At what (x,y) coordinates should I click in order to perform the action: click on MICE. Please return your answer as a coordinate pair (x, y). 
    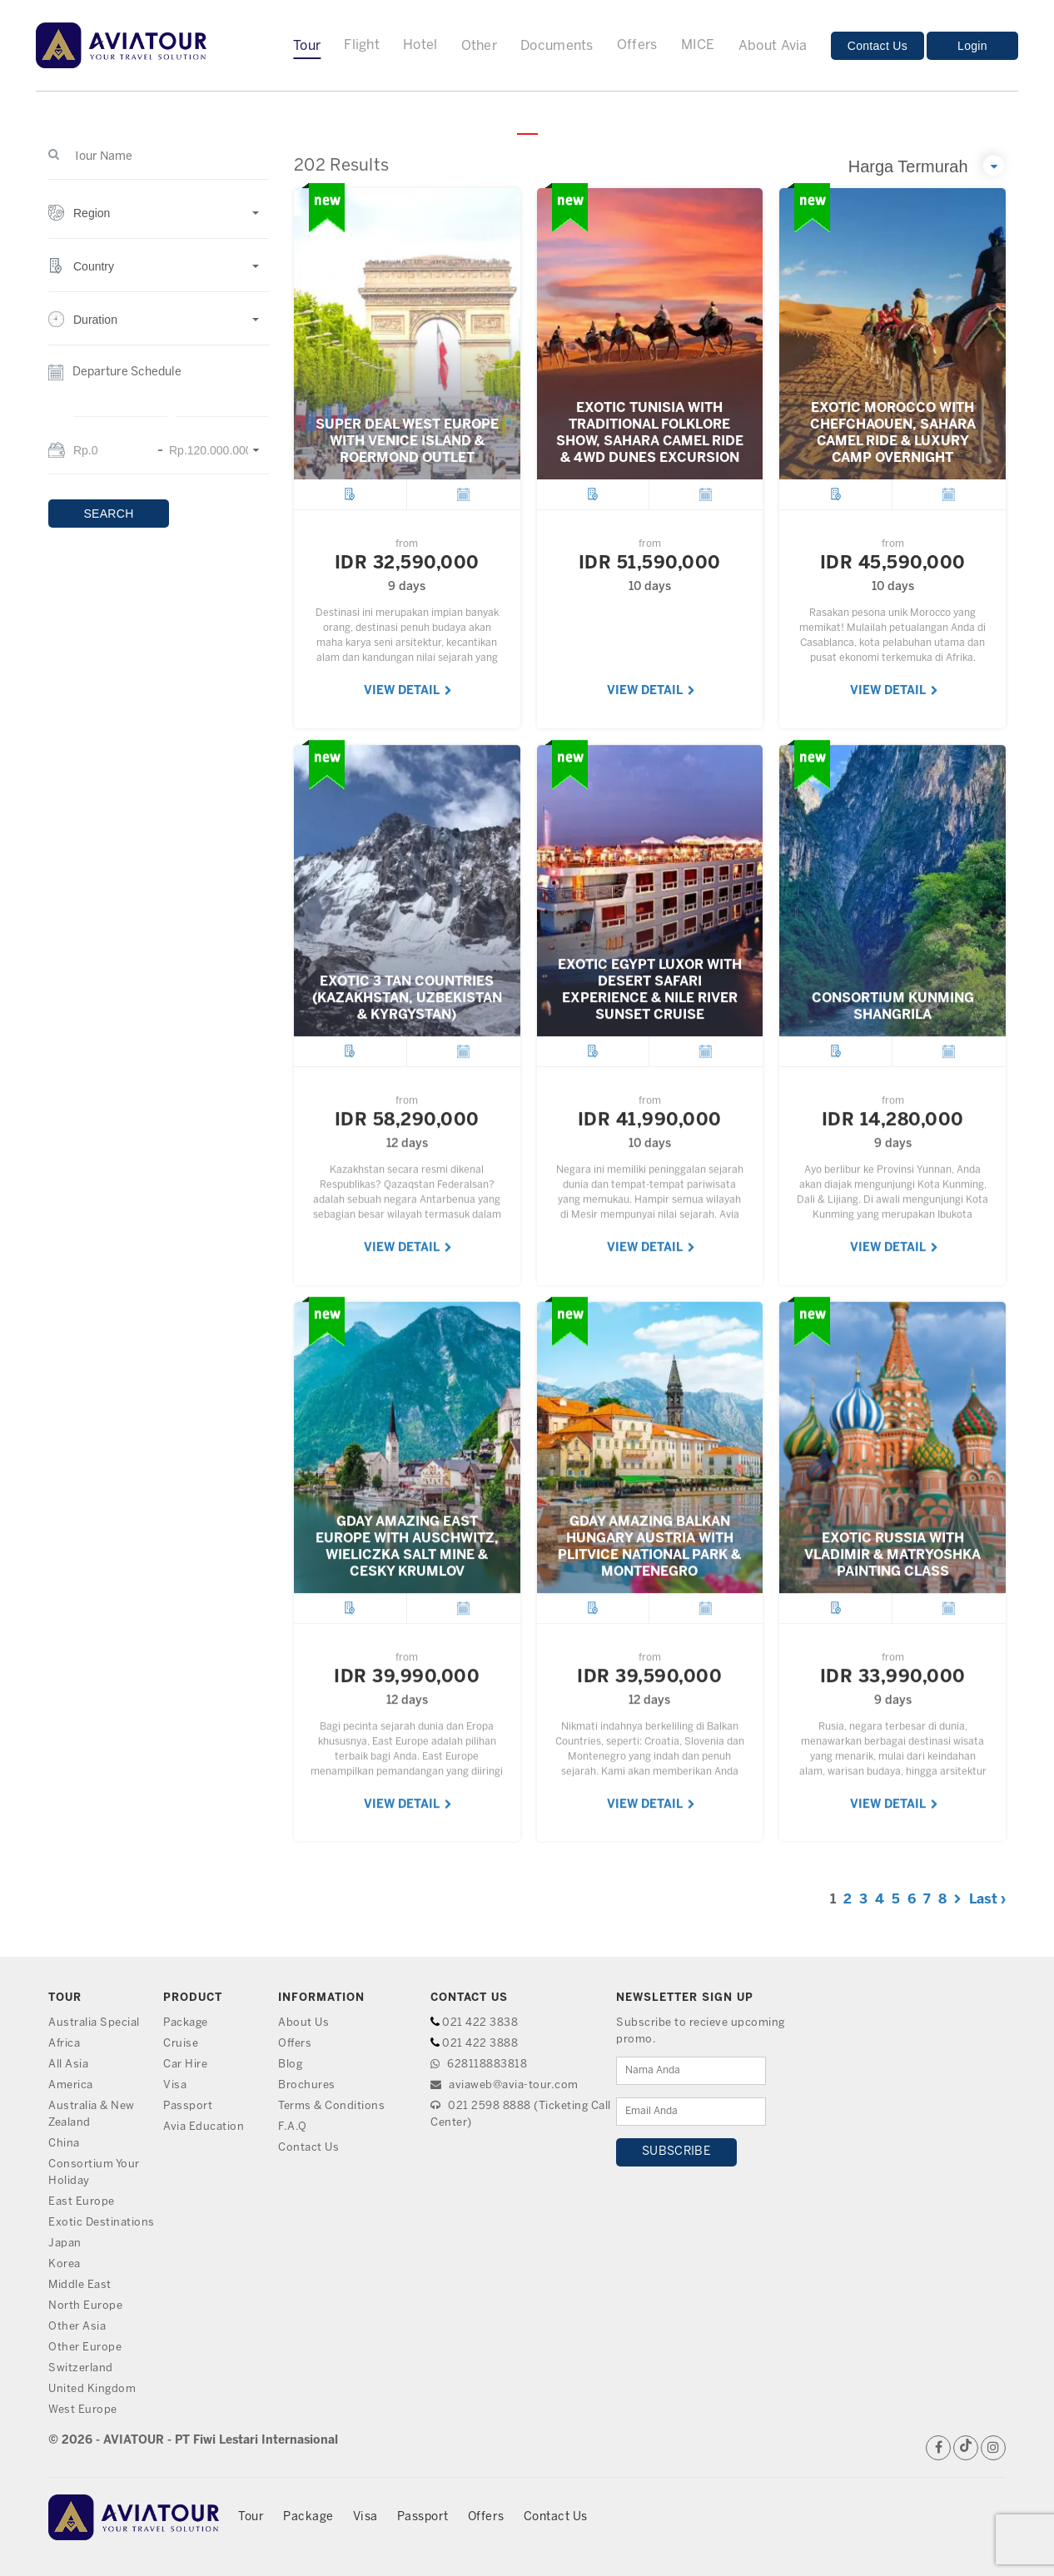
    Looking at the image, I should click on (698, 45).